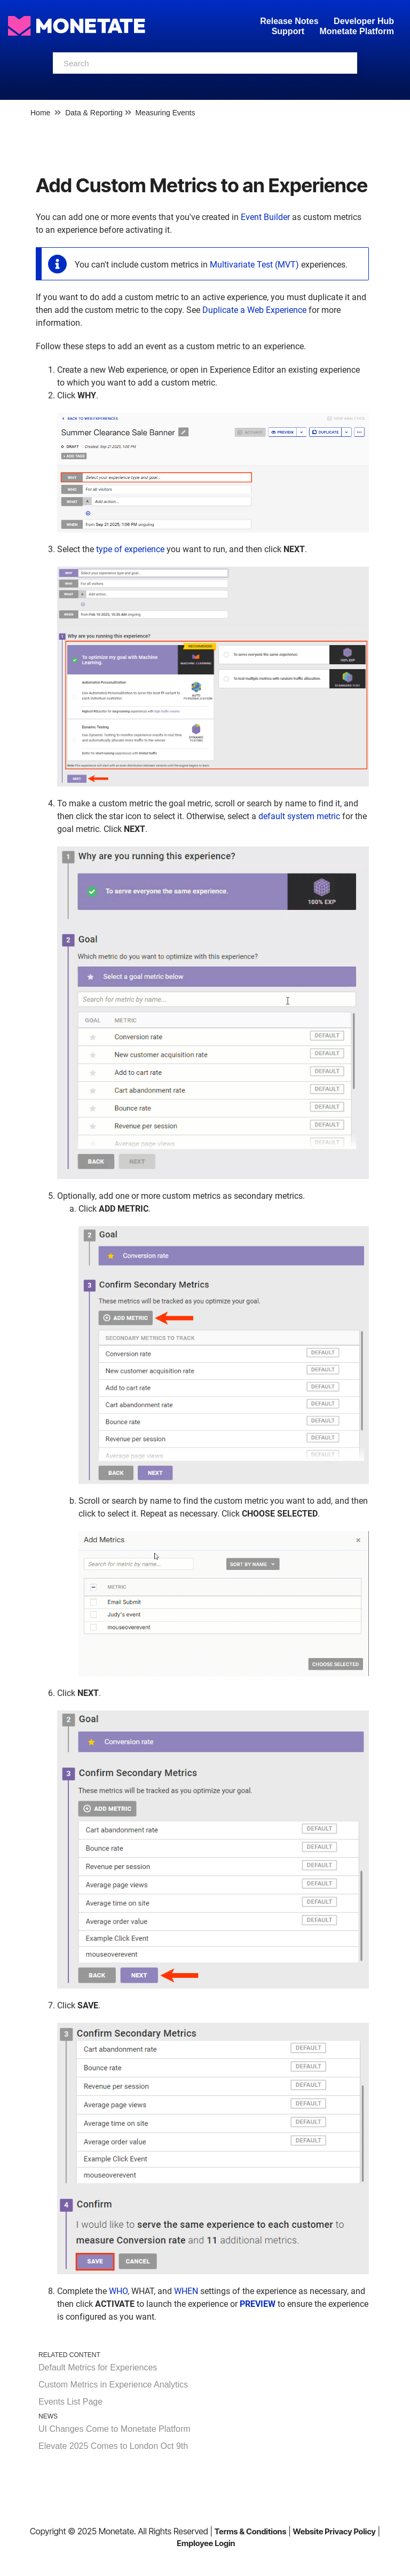  What do you see at coordinates (290, 21) in the screenshot?
I see `Release Notes` at bounding box center [290, 21].